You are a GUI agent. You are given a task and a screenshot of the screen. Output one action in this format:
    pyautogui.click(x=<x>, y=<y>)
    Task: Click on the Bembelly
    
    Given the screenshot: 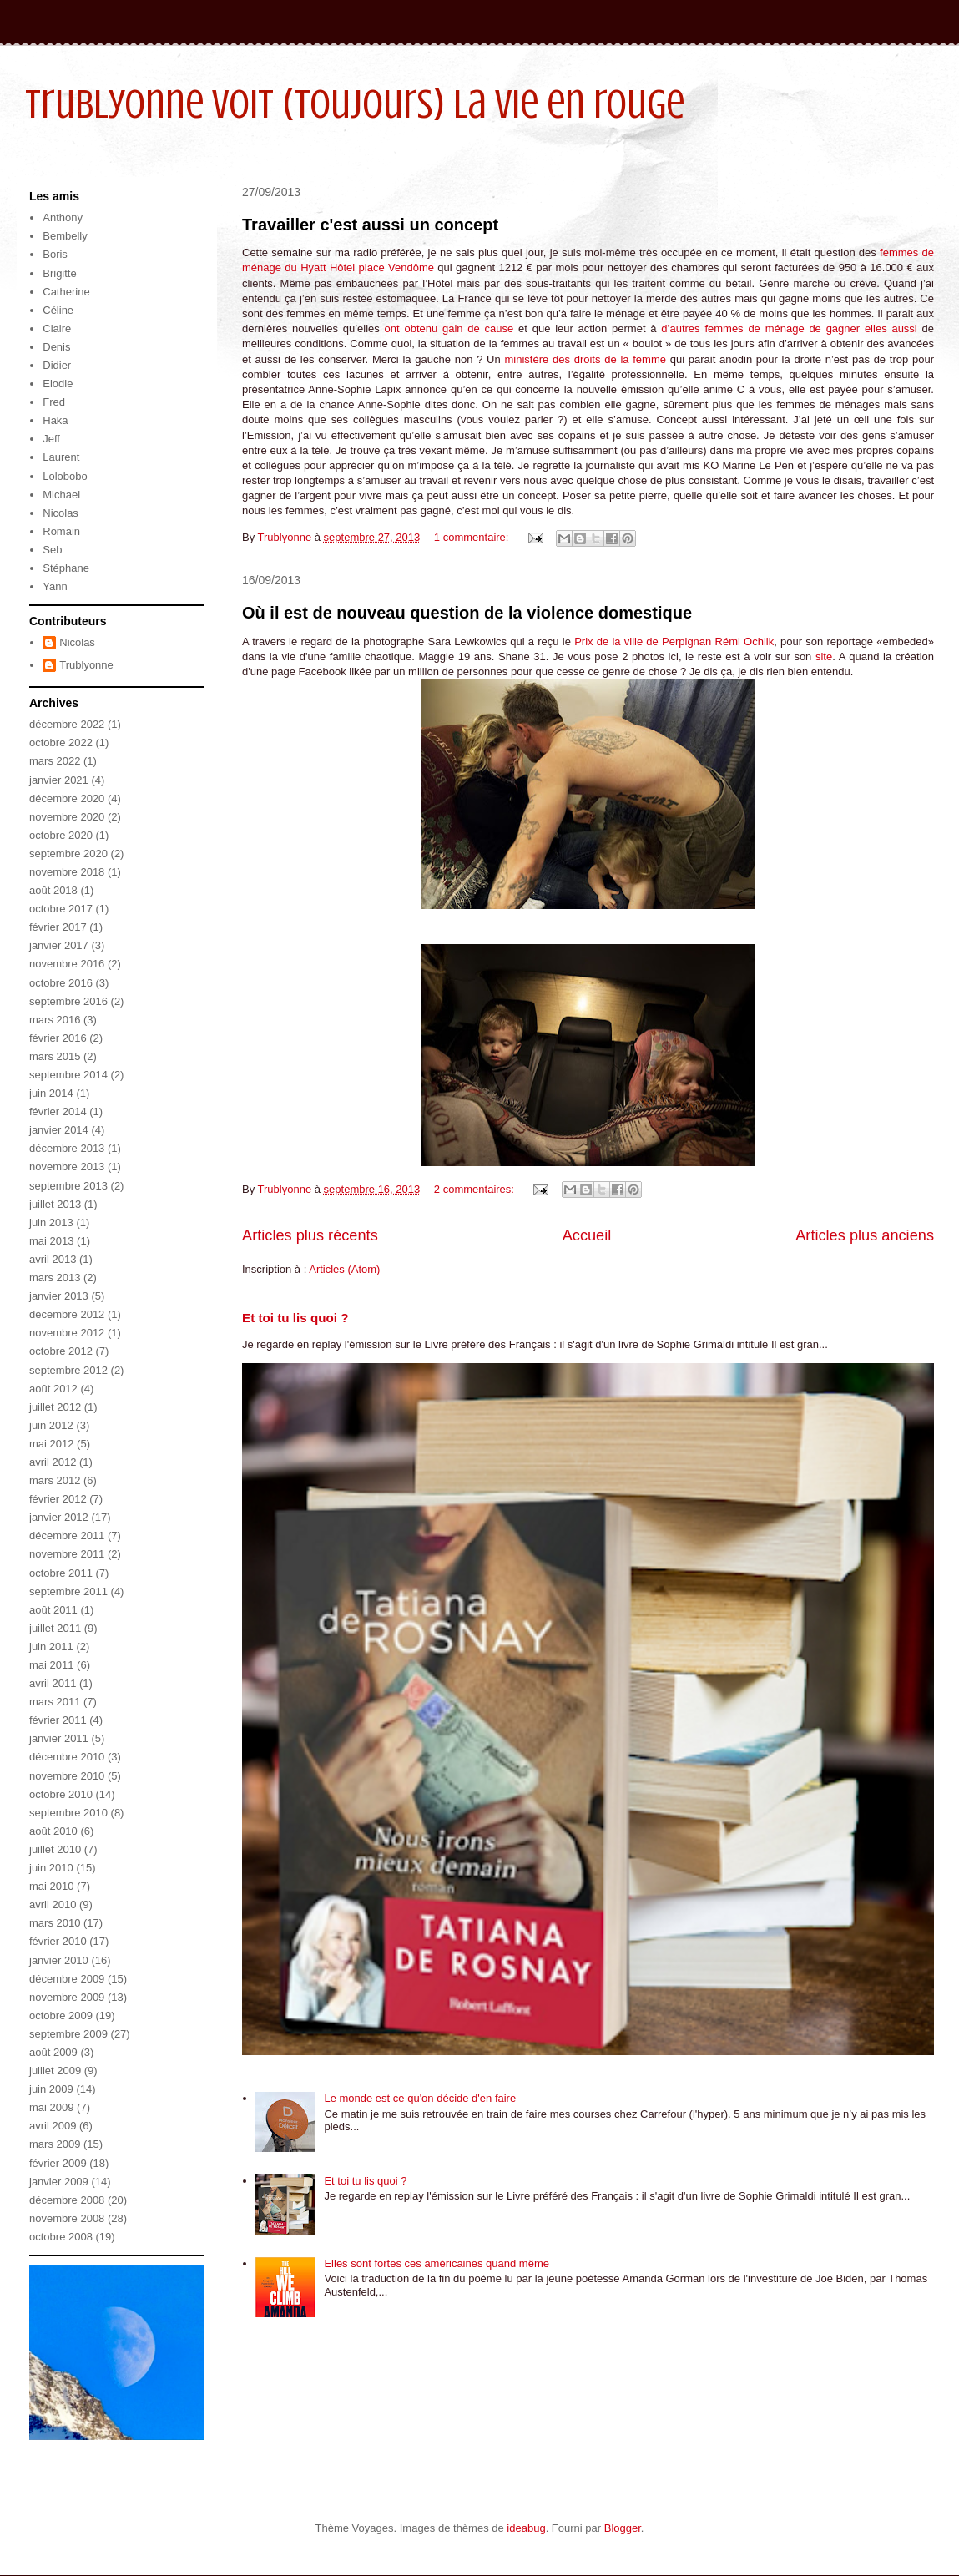 What is the action you would take?
    pyautogui.click(x=65, y=236)
    